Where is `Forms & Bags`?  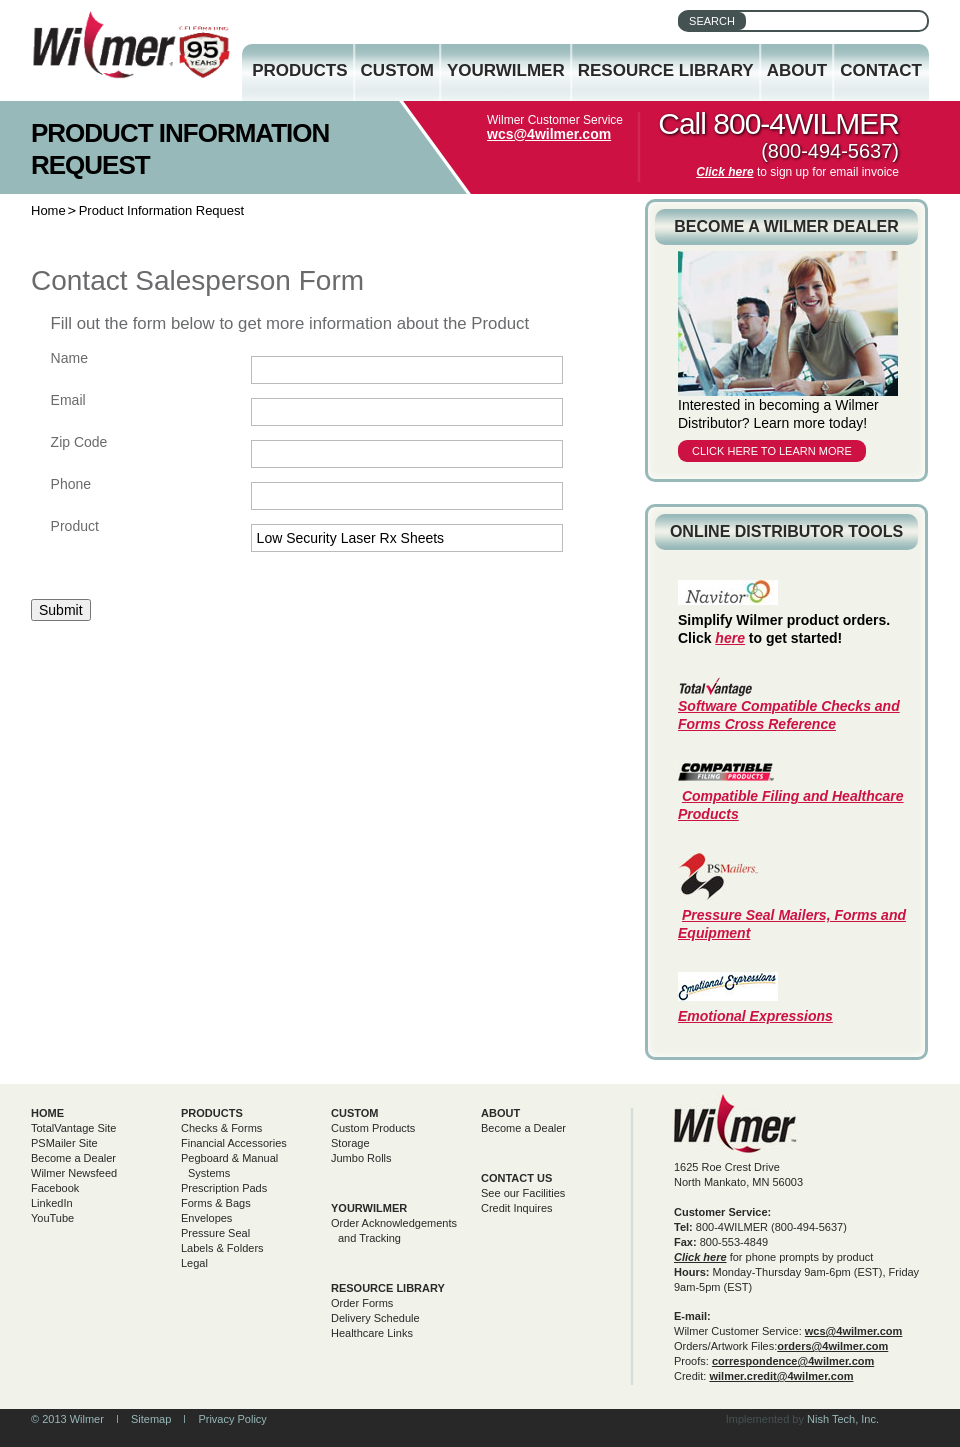 Forms & Bags is located at coordinates (216, 1203).